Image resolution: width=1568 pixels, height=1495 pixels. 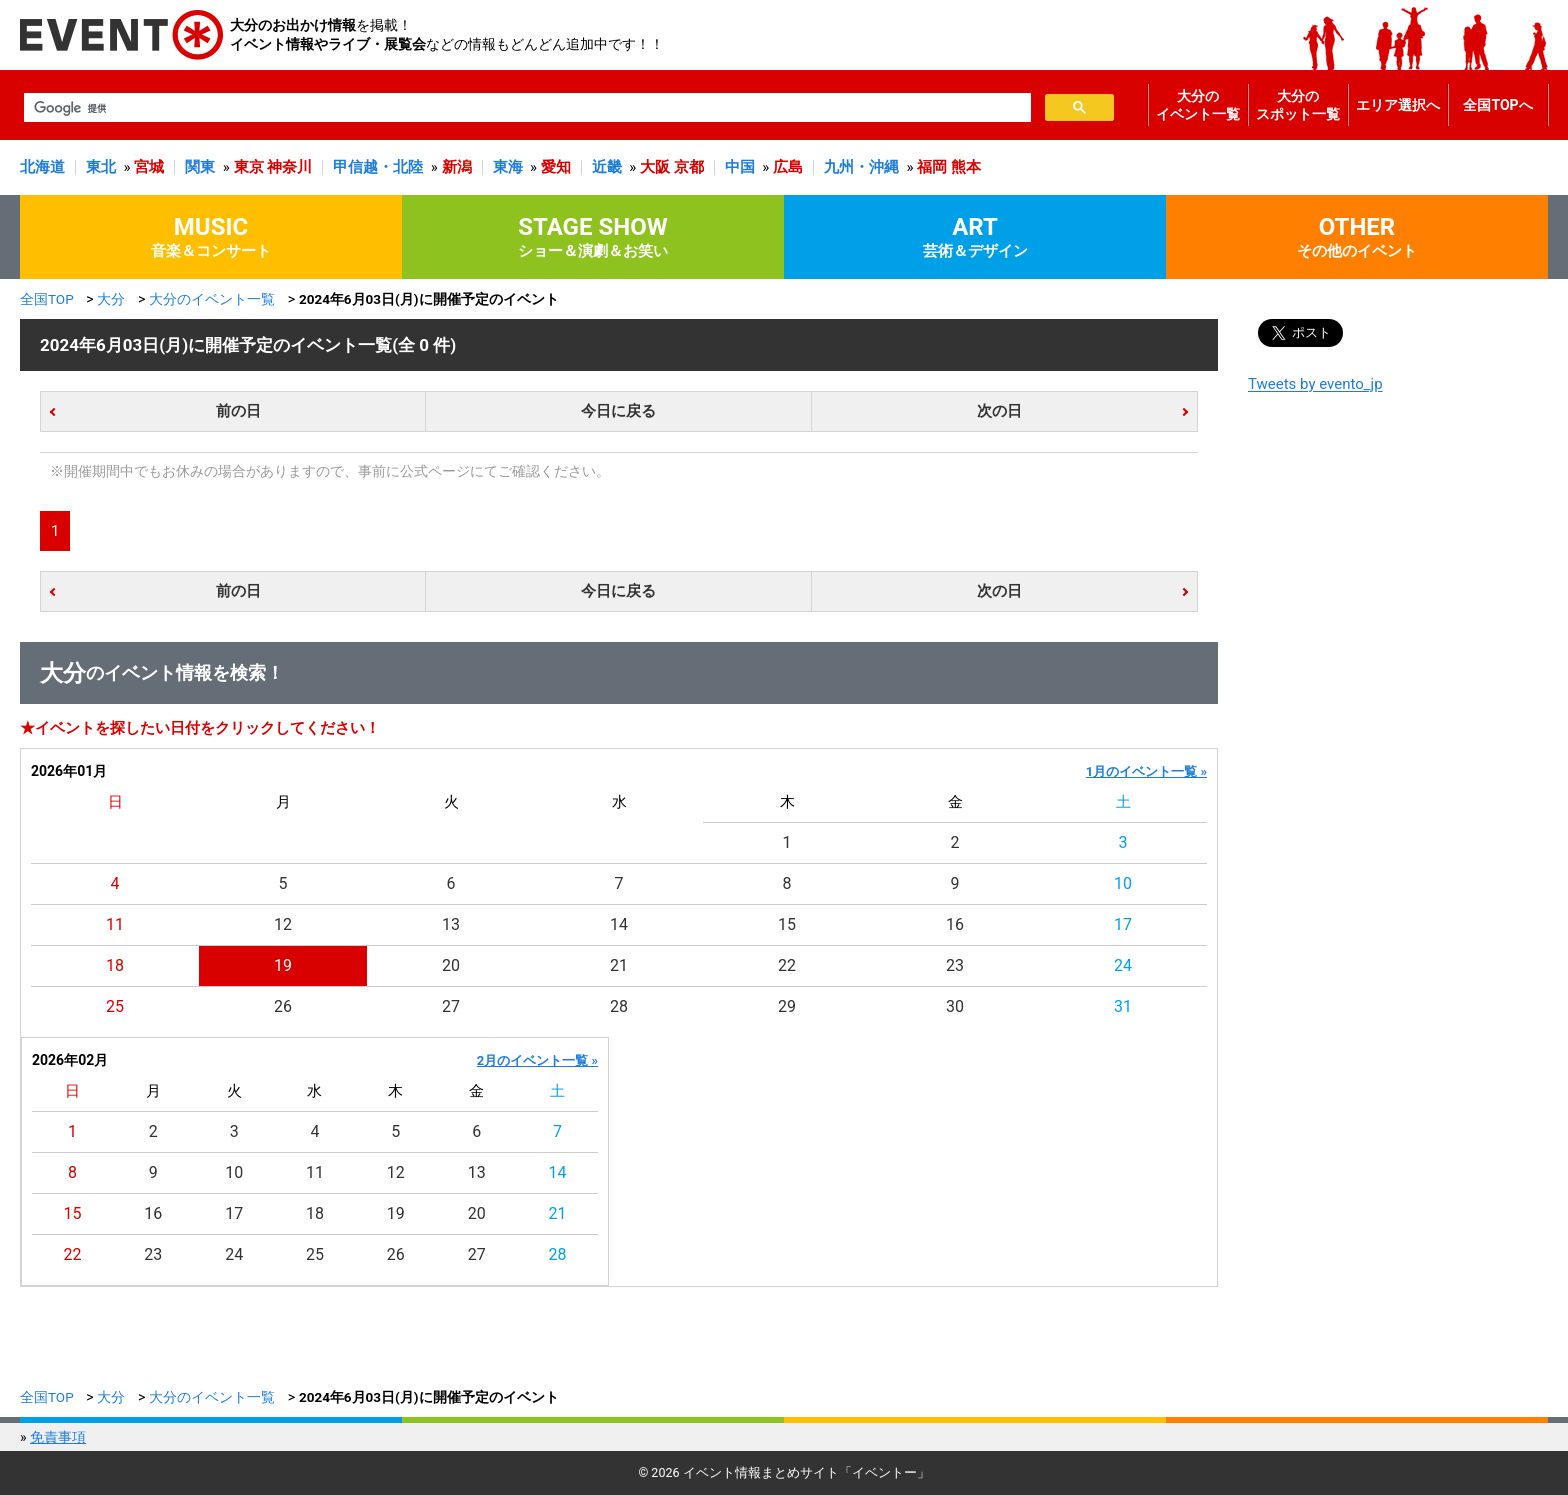 What do you see at coordinates (451, 1006) in the screenshot?
I see `27` at bounding box center [451, 1006].